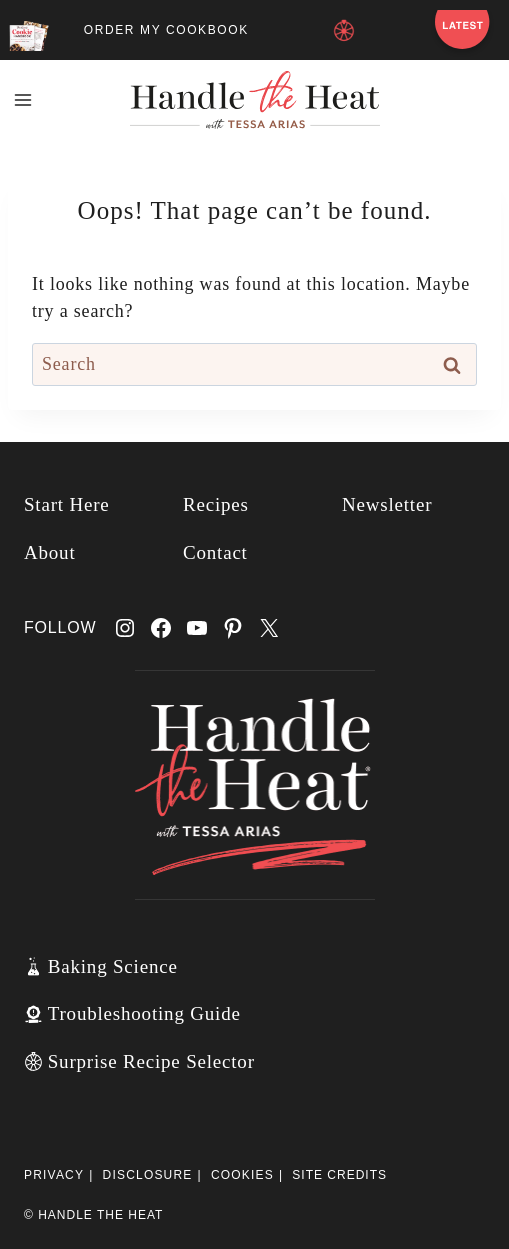 The image size is (509, 1249). What do you see at coordinates (216, 504) in the screenshot?
I see `Recipes` at bounding box center [216, 504].